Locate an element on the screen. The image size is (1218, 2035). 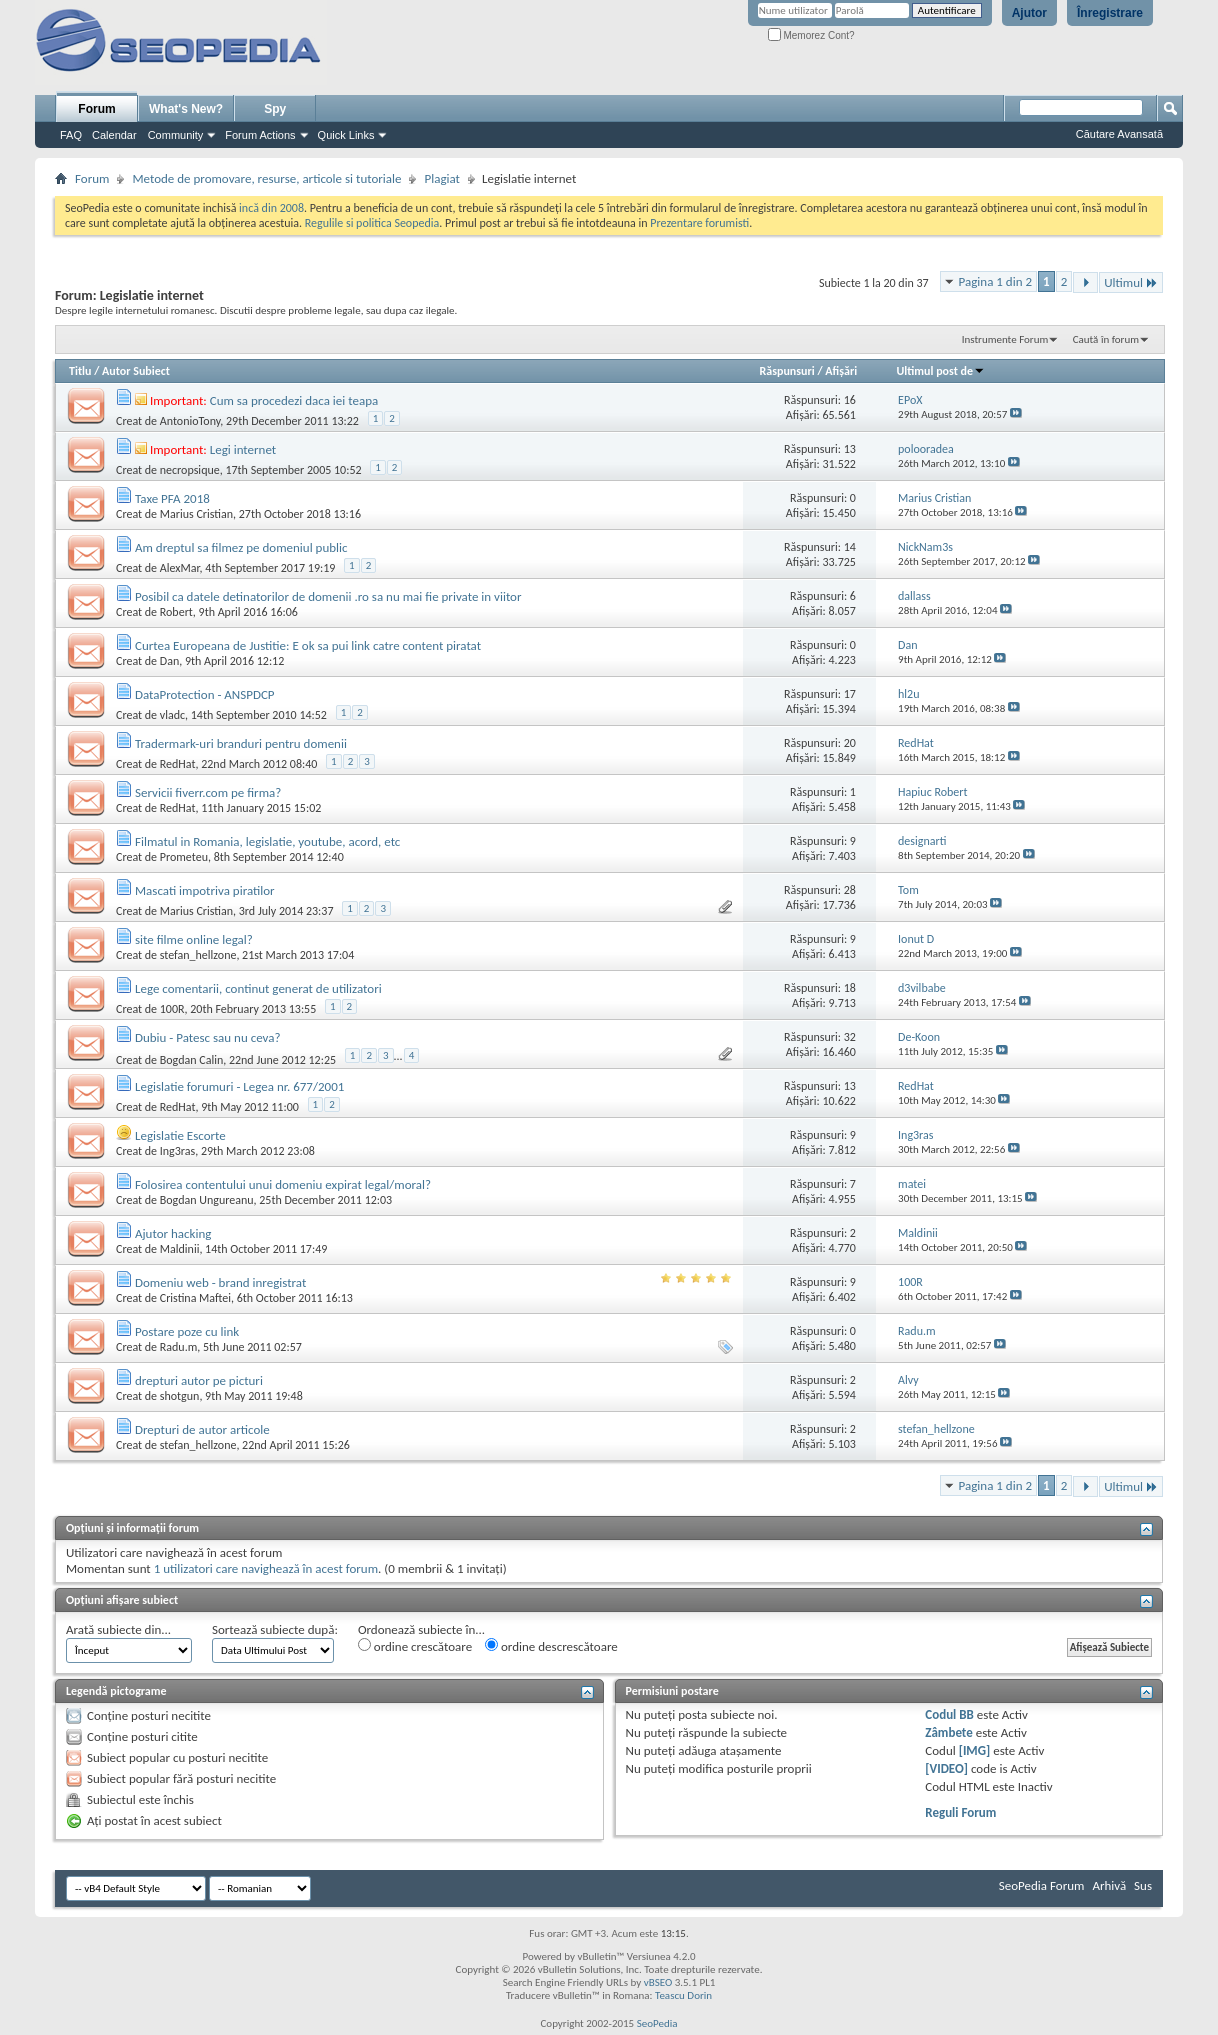
Robert is located at coordinates (176, 612).